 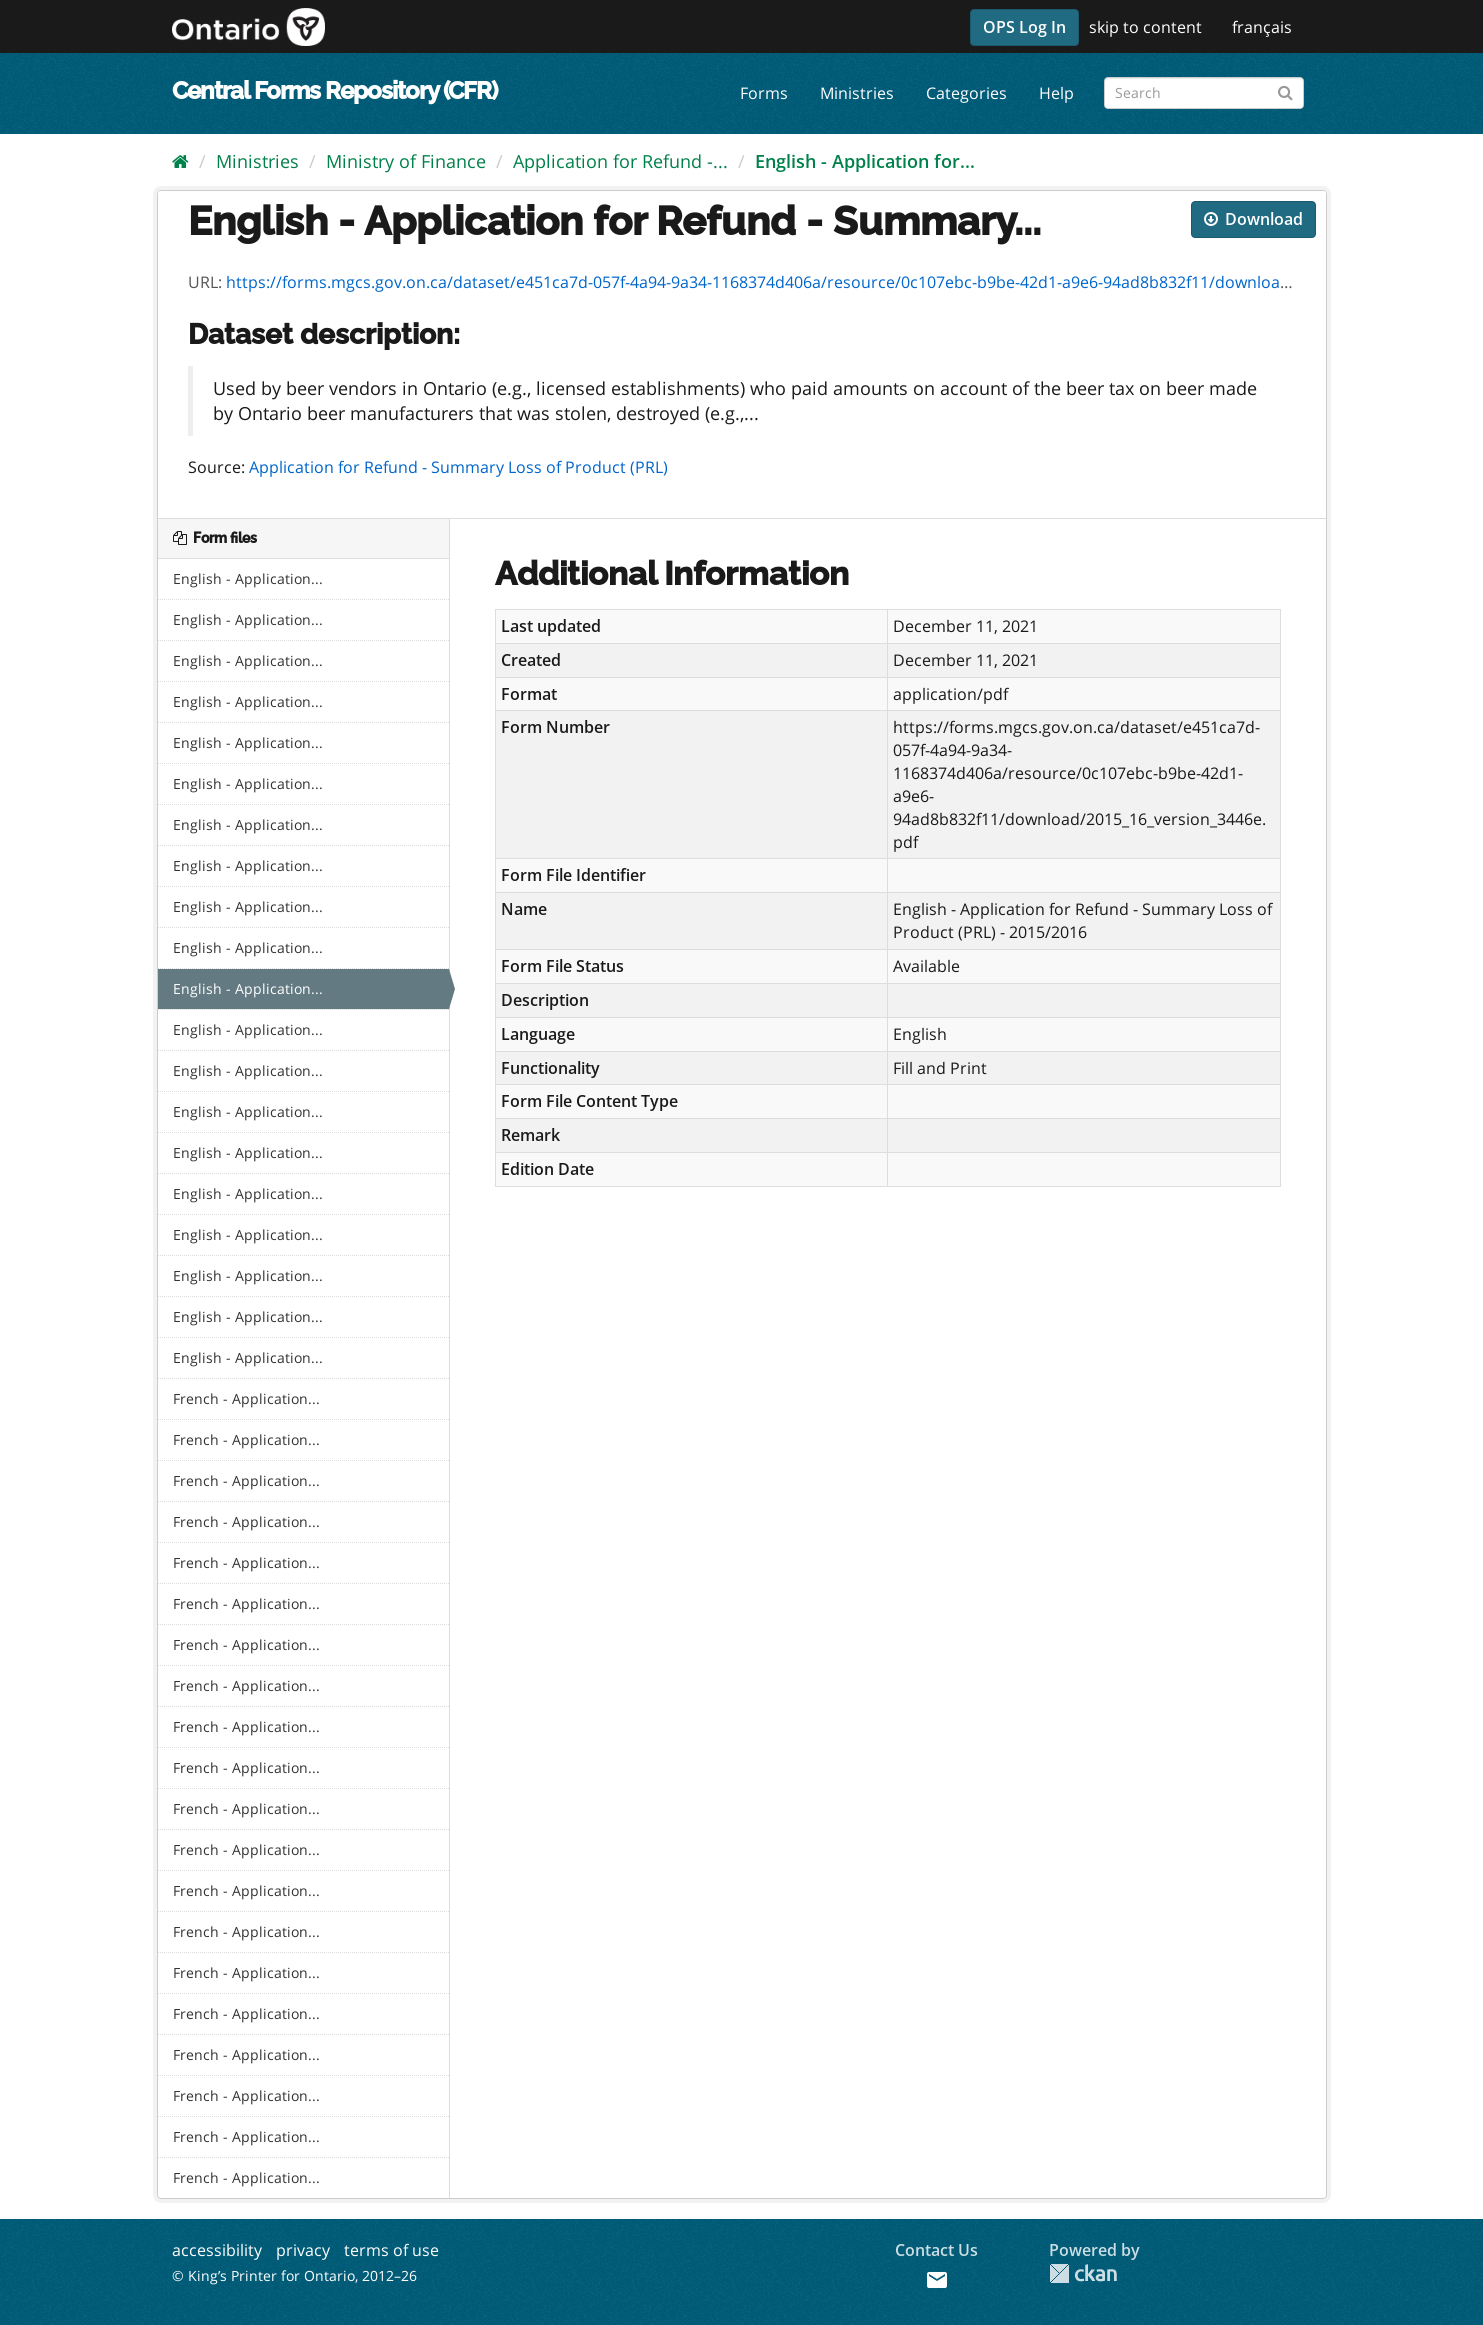 What do you see at coordinates (865, 161) in the screenshot?
I see `English - Application for...` at bounding box center [865, 161].